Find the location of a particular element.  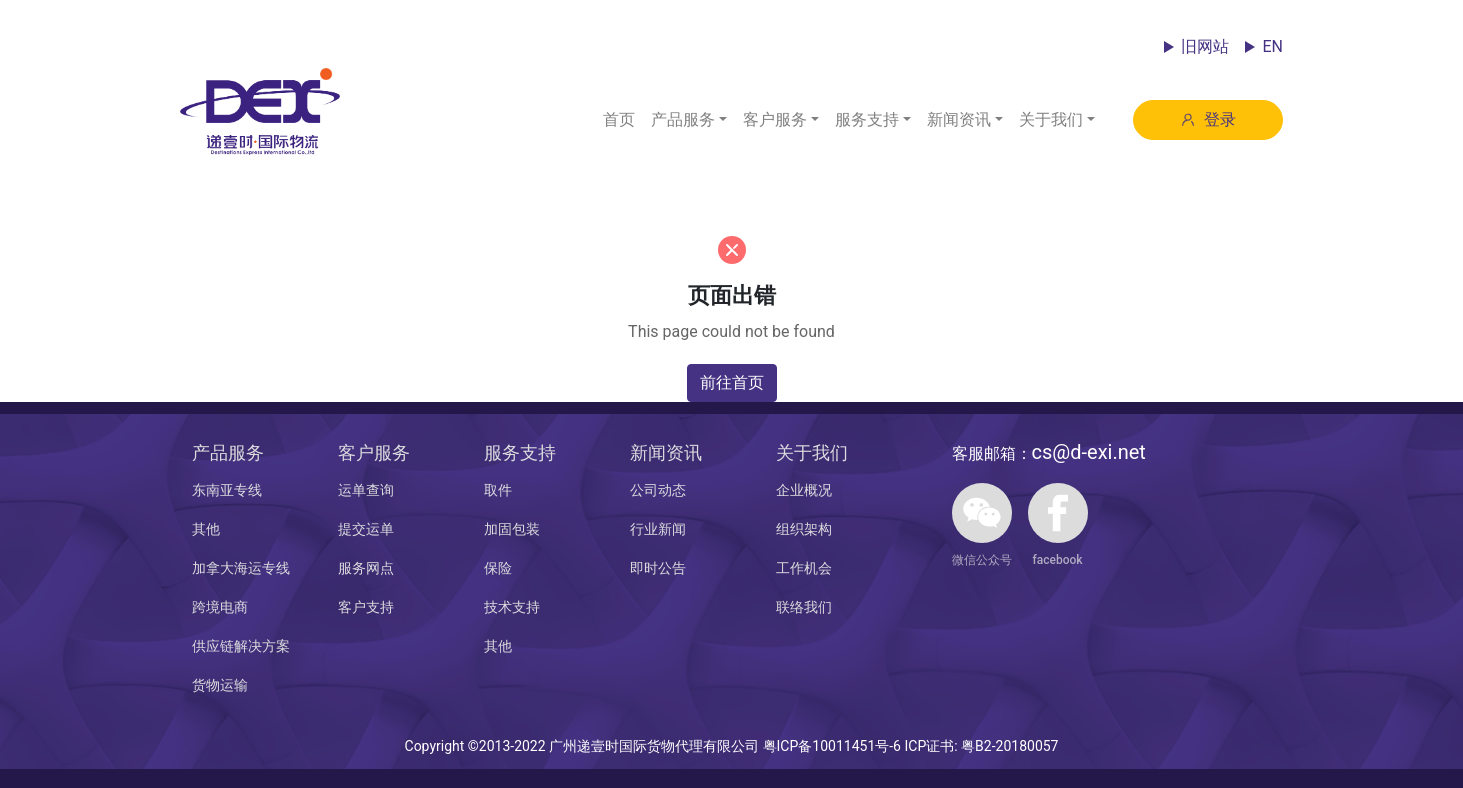

加固包装 is located at coordinates (512, 529).